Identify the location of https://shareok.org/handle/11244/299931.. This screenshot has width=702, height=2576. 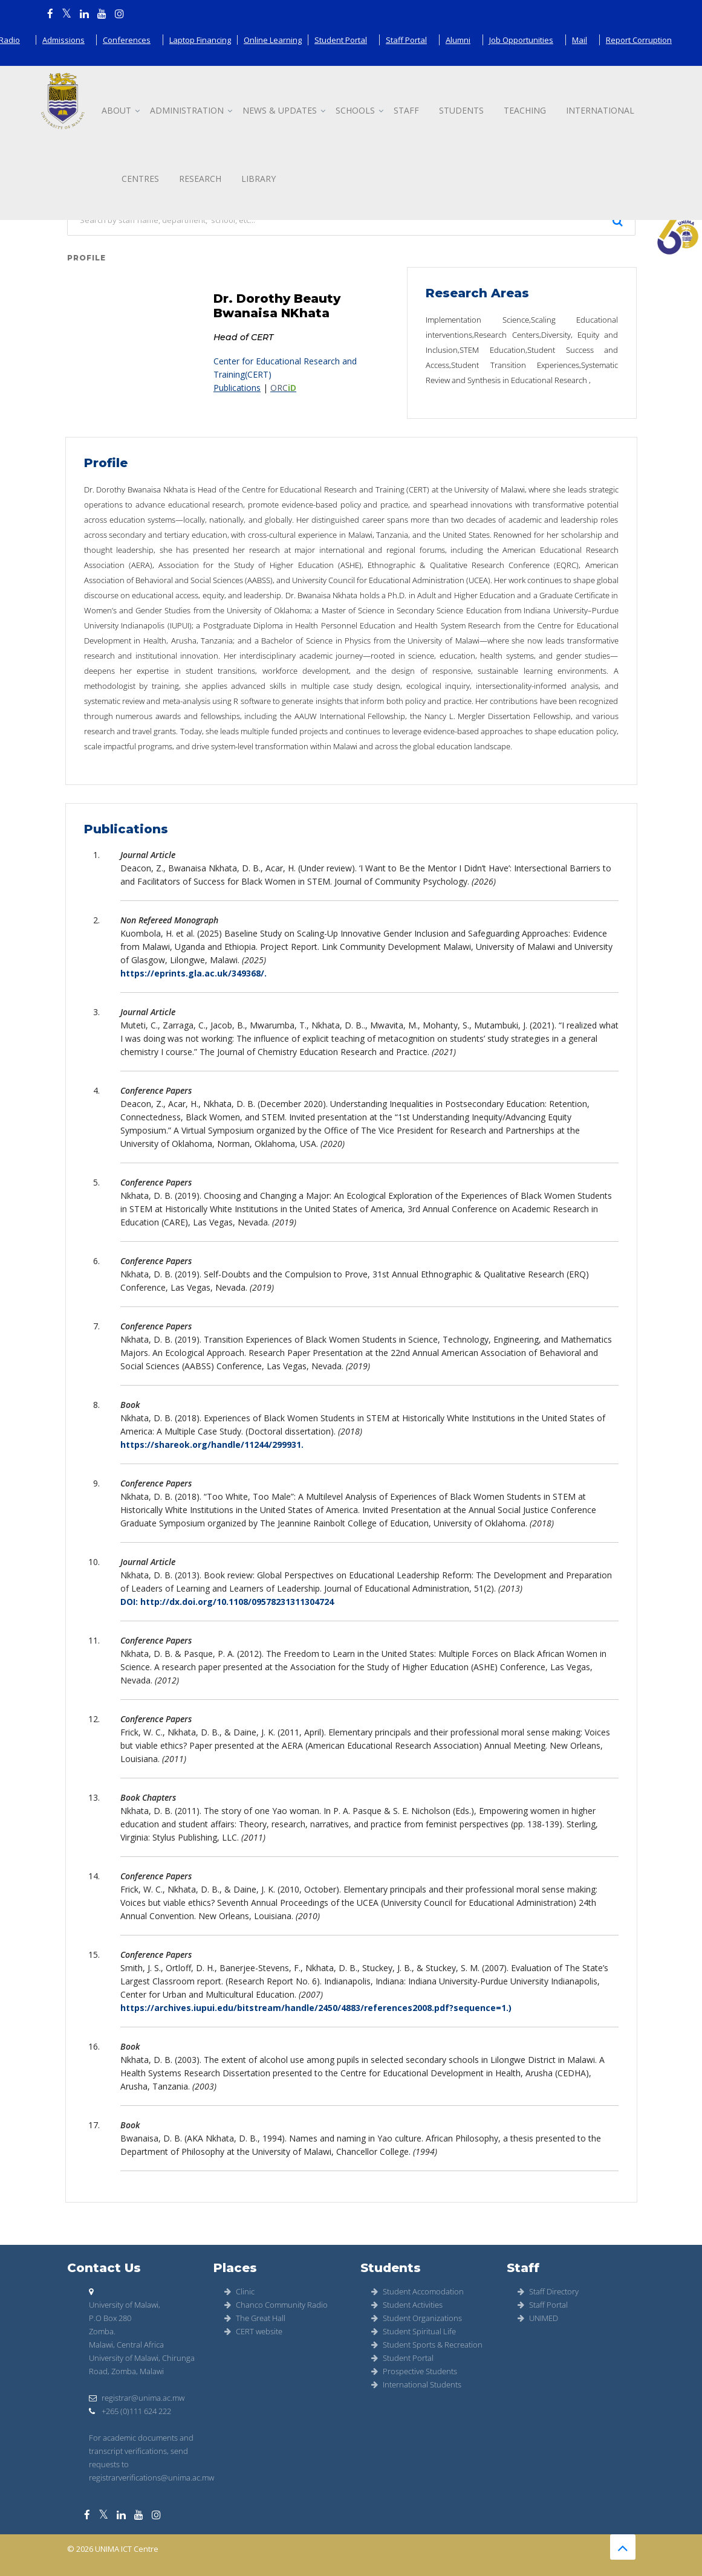
(212, 1444).